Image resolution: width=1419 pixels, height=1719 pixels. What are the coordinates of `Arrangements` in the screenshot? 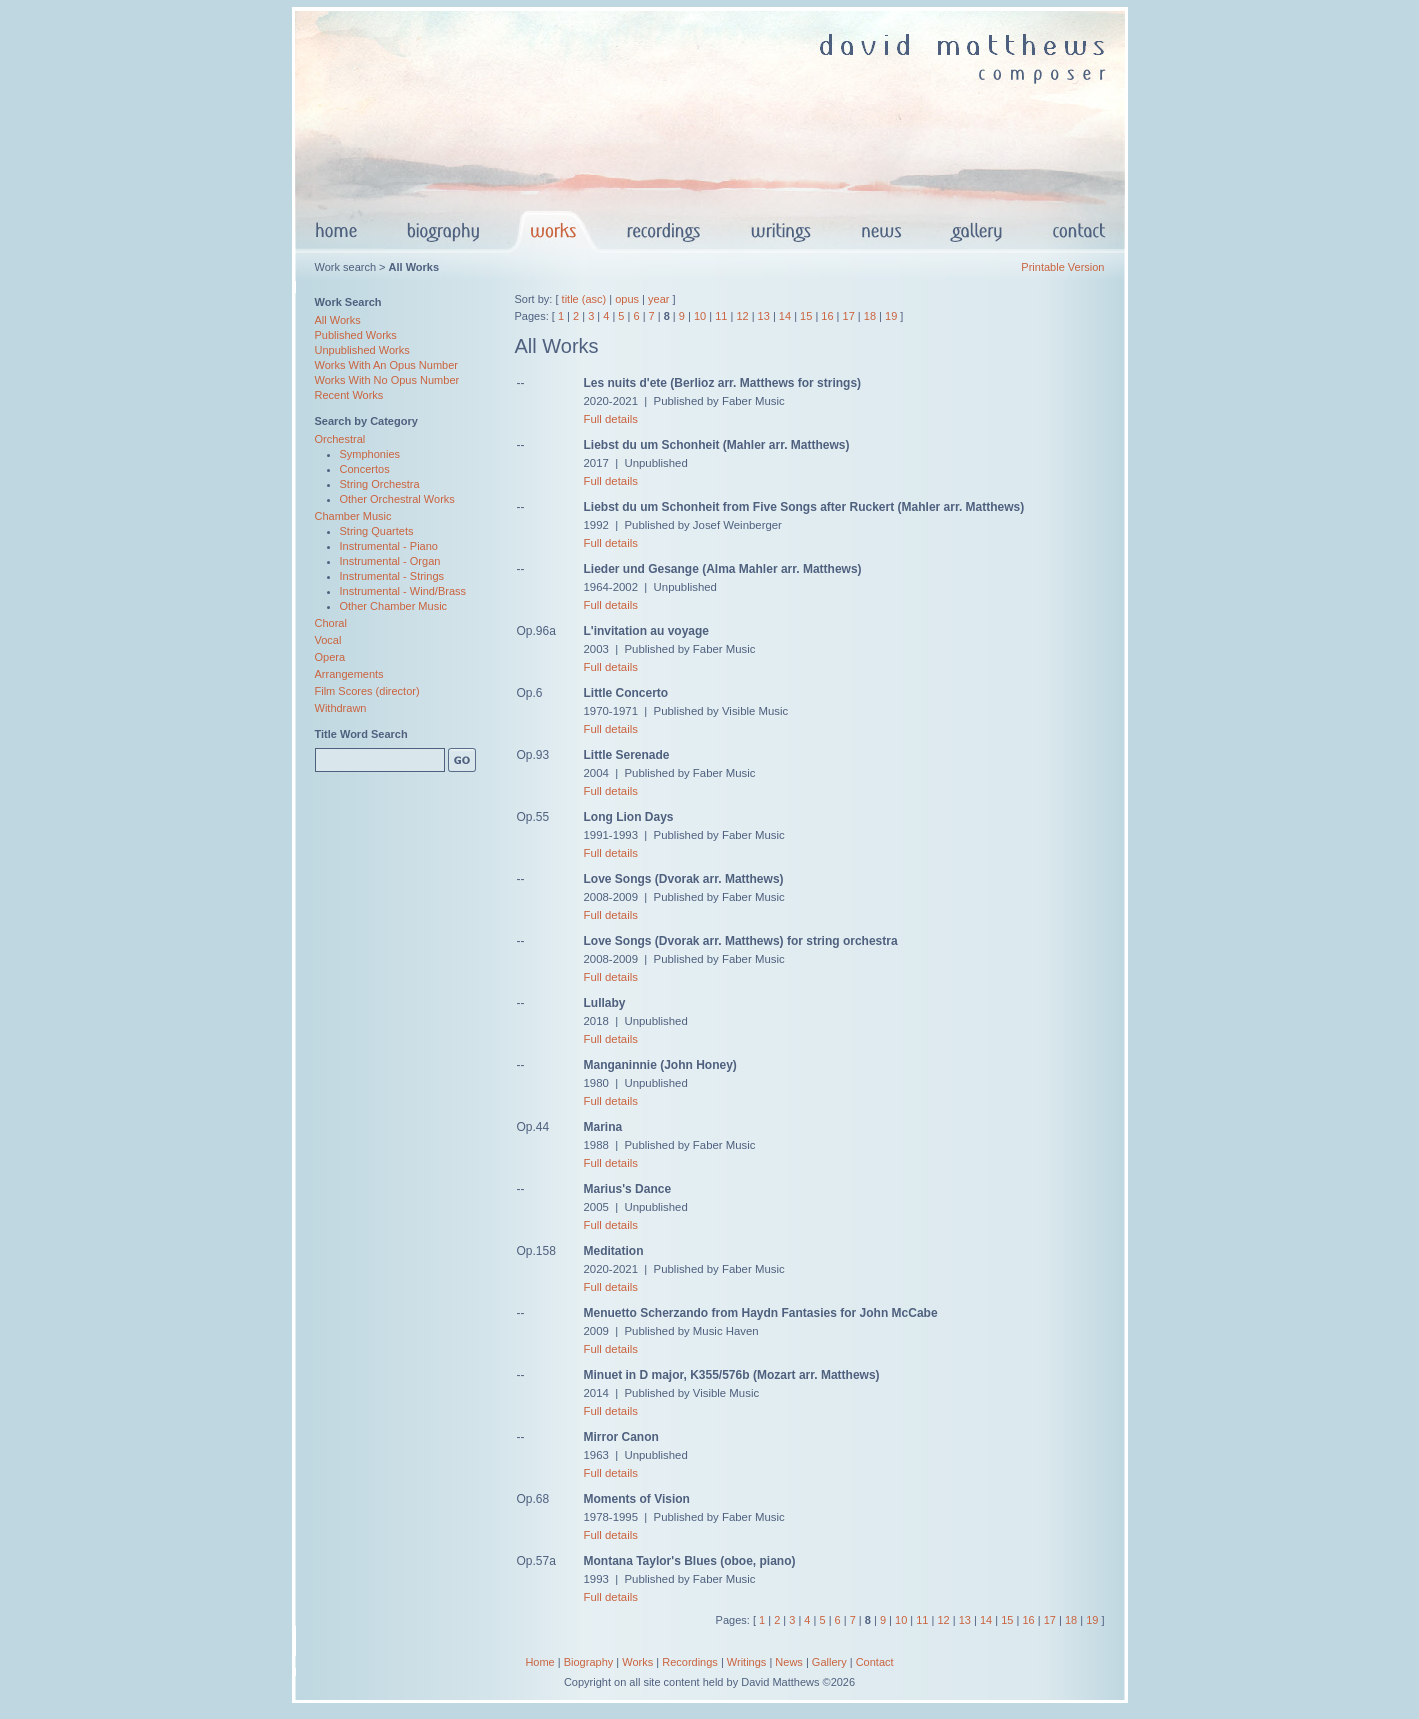 It's located at (349, 674).